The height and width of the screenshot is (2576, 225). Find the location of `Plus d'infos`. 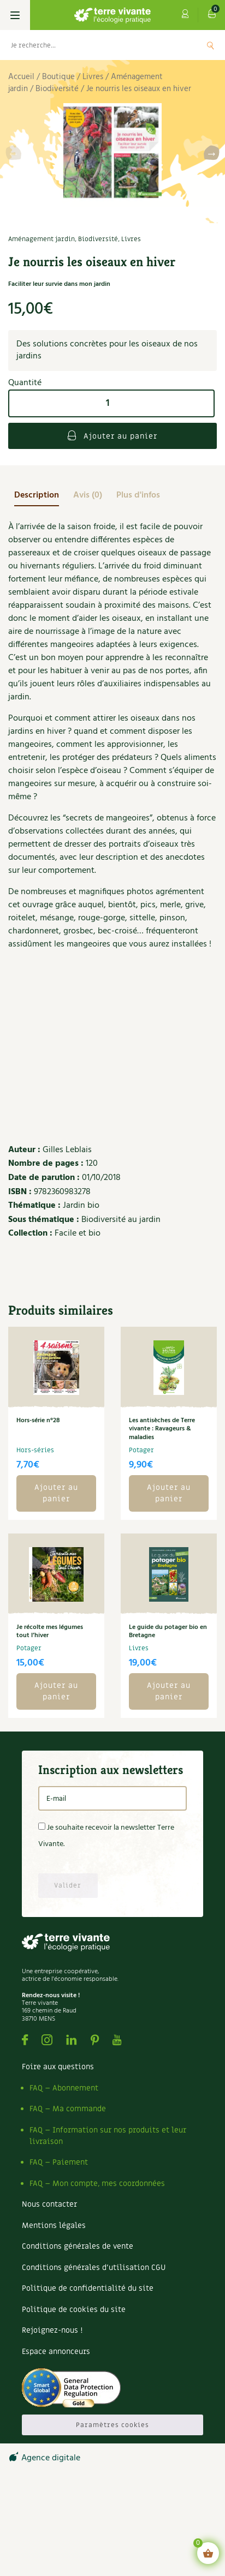

Plus d'infos is located at coordinates (138, 495).